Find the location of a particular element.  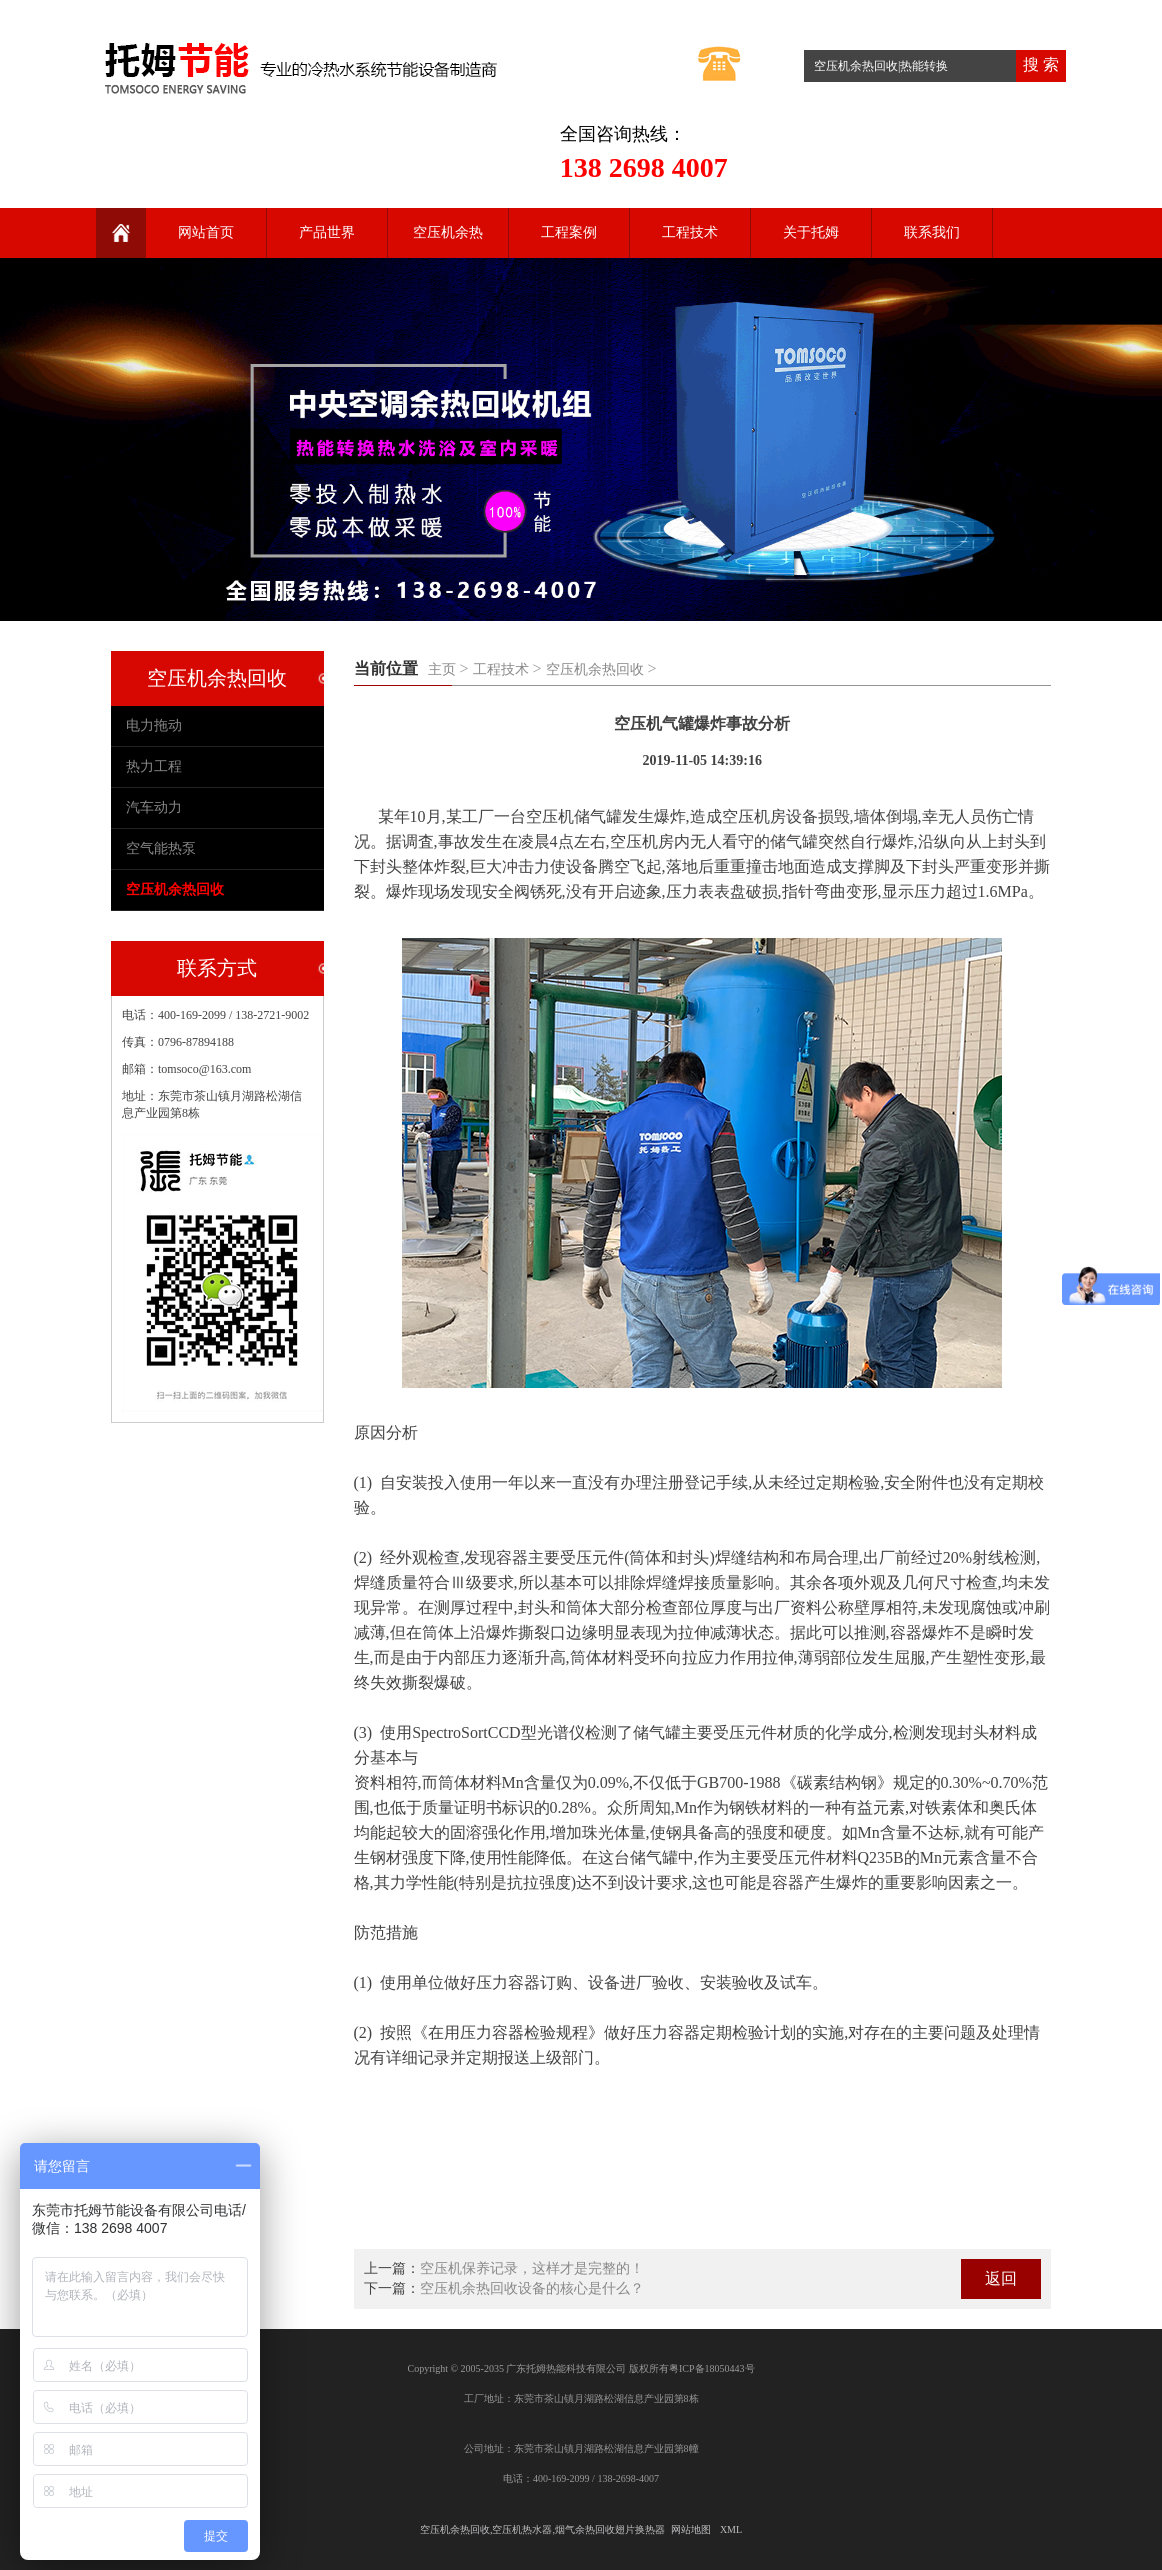

热力工程 is located at coordinates (154, 766).